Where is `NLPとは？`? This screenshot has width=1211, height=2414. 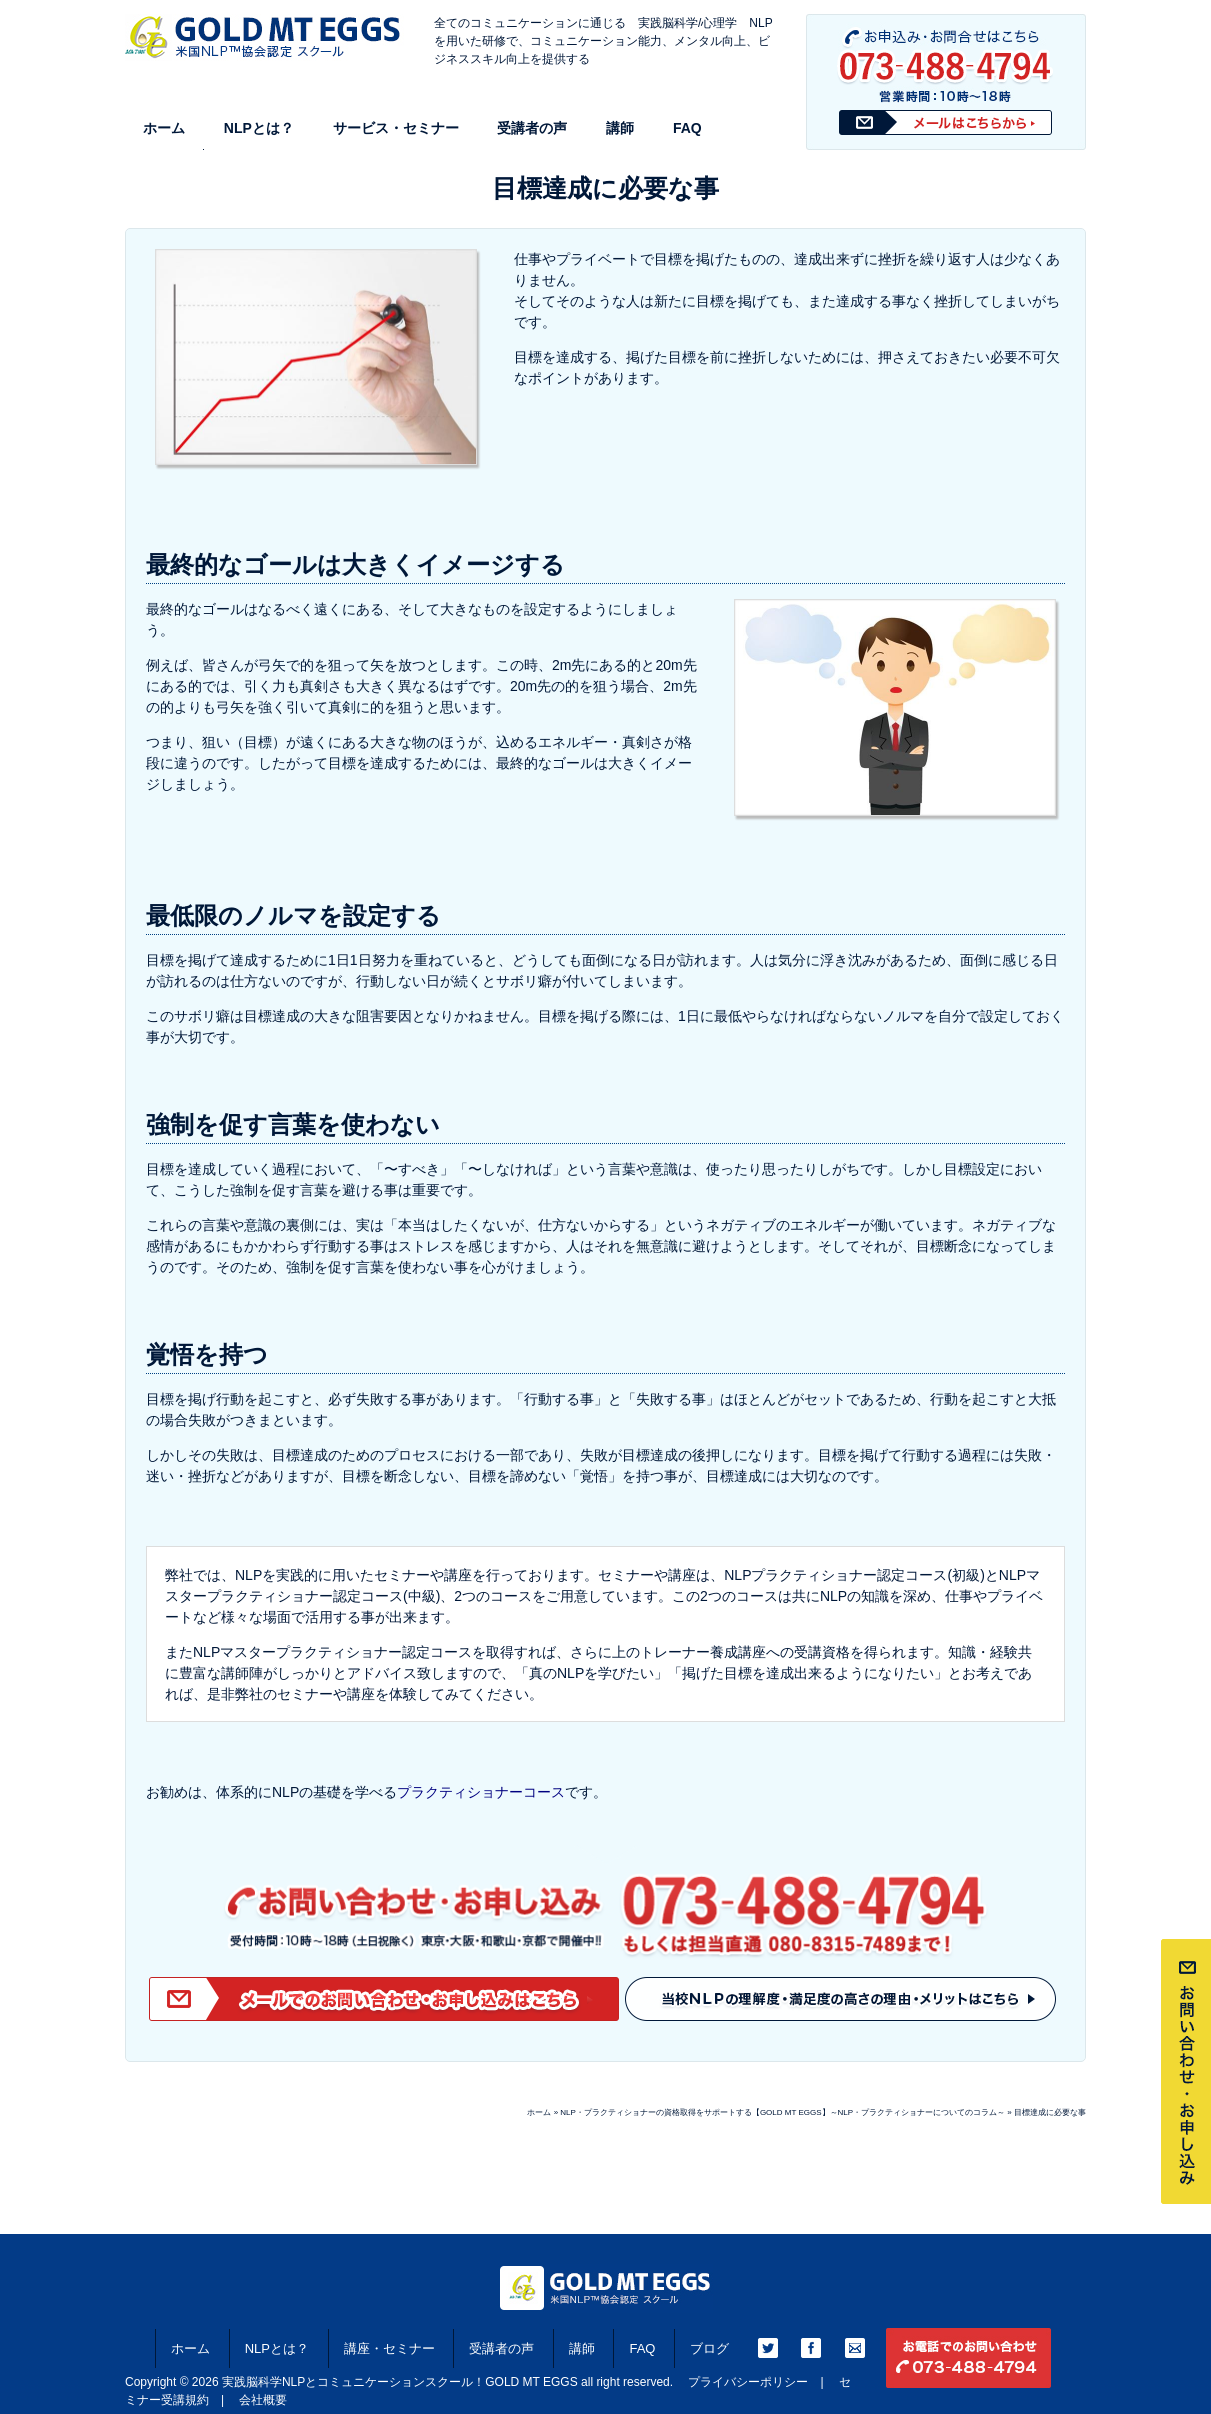 NLPとは？ is located at coordinates (259, 128).